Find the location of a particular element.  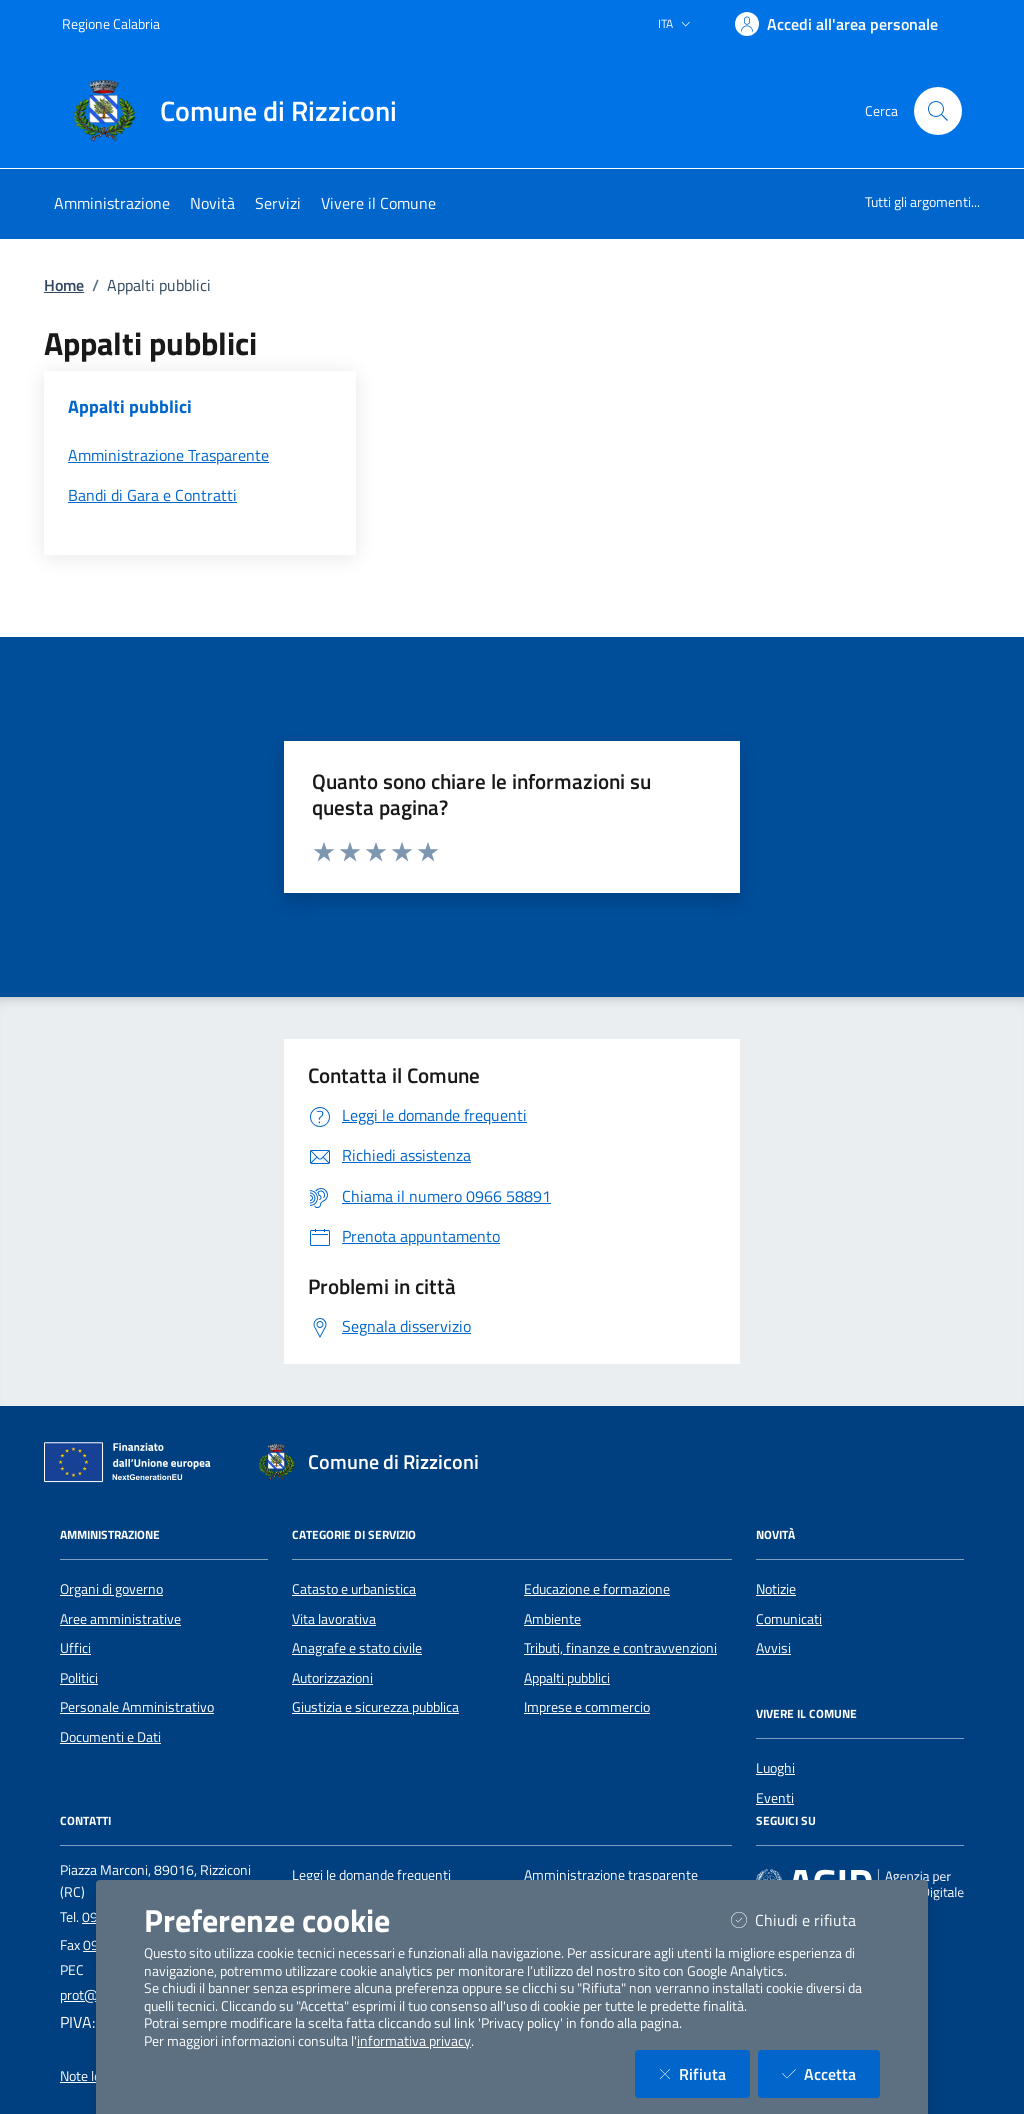

Aree amministrative is located at coordinates (120, 1619).